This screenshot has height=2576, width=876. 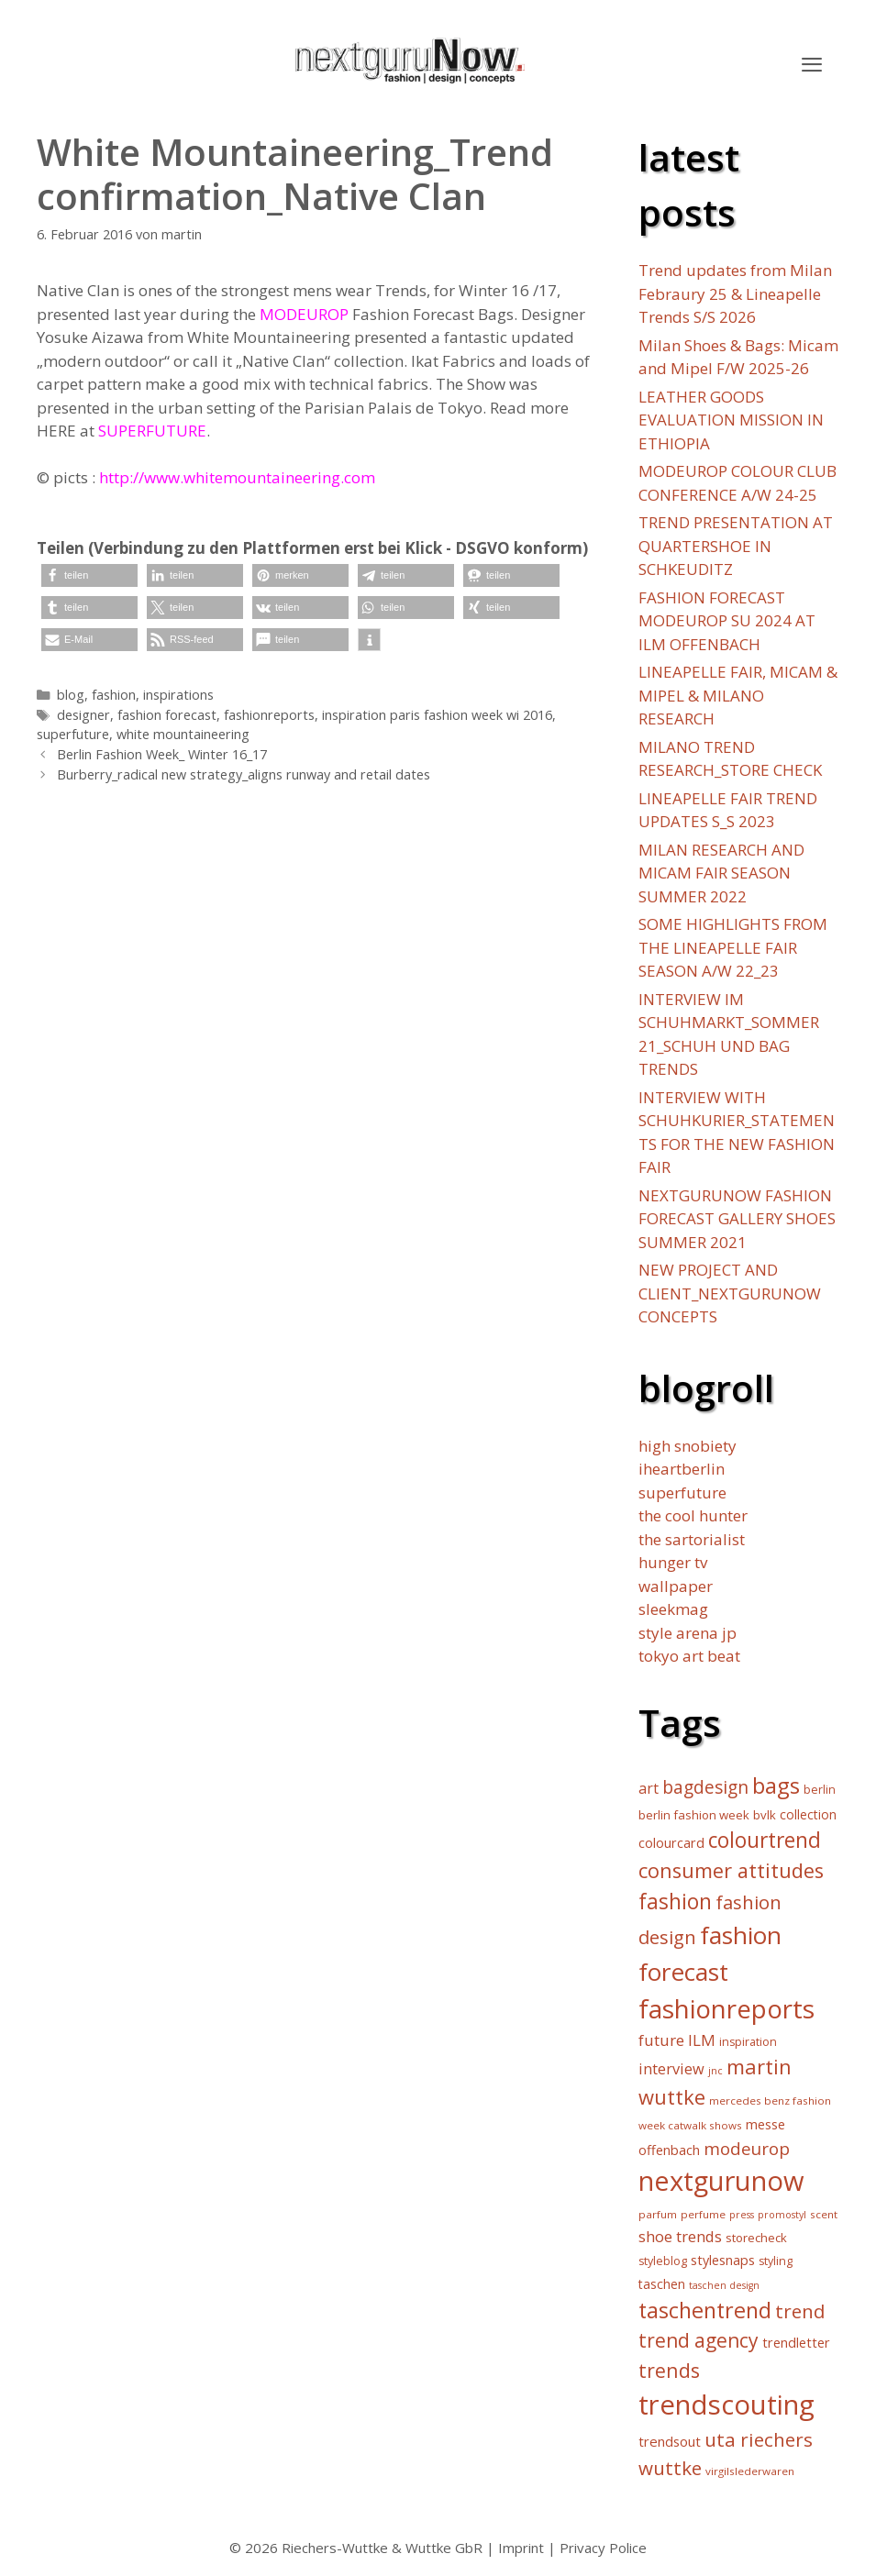 What do you see at coordinates (657, 2214) in the screenshot?
I see `parfum [parfum (5 Einträge)]` at bounding box center [657, 2214].